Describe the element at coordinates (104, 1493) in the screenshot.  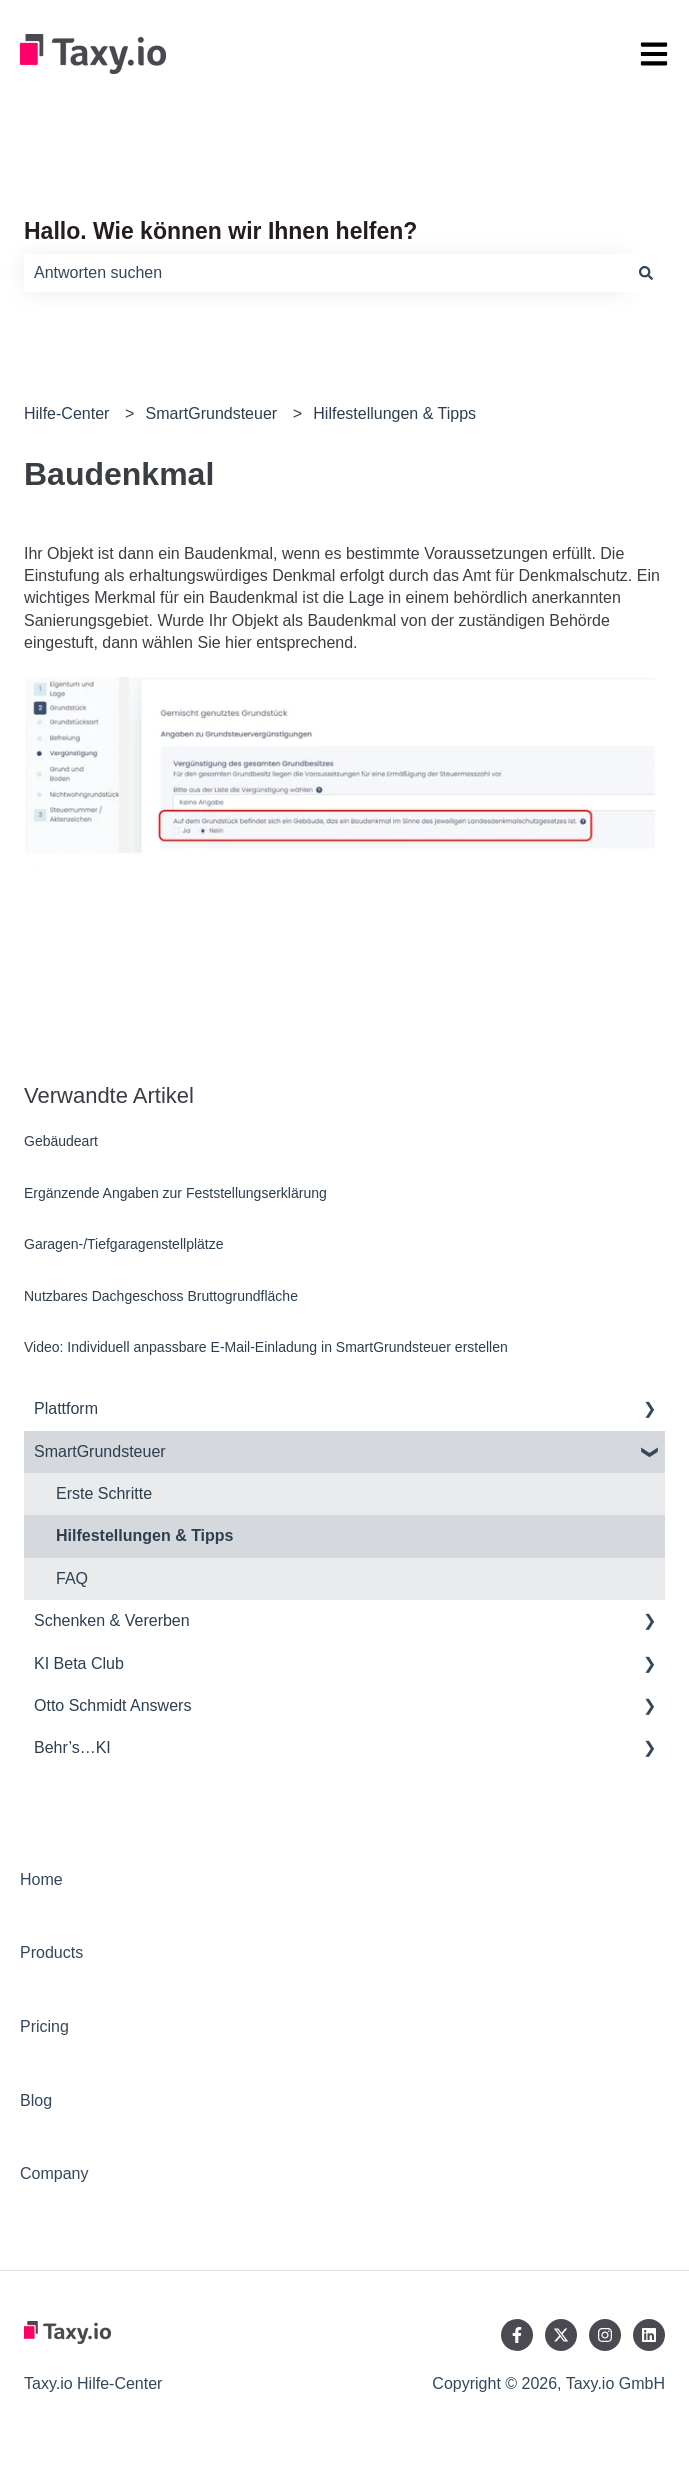
I see `Erste Schritte [menuitem]` at that location.